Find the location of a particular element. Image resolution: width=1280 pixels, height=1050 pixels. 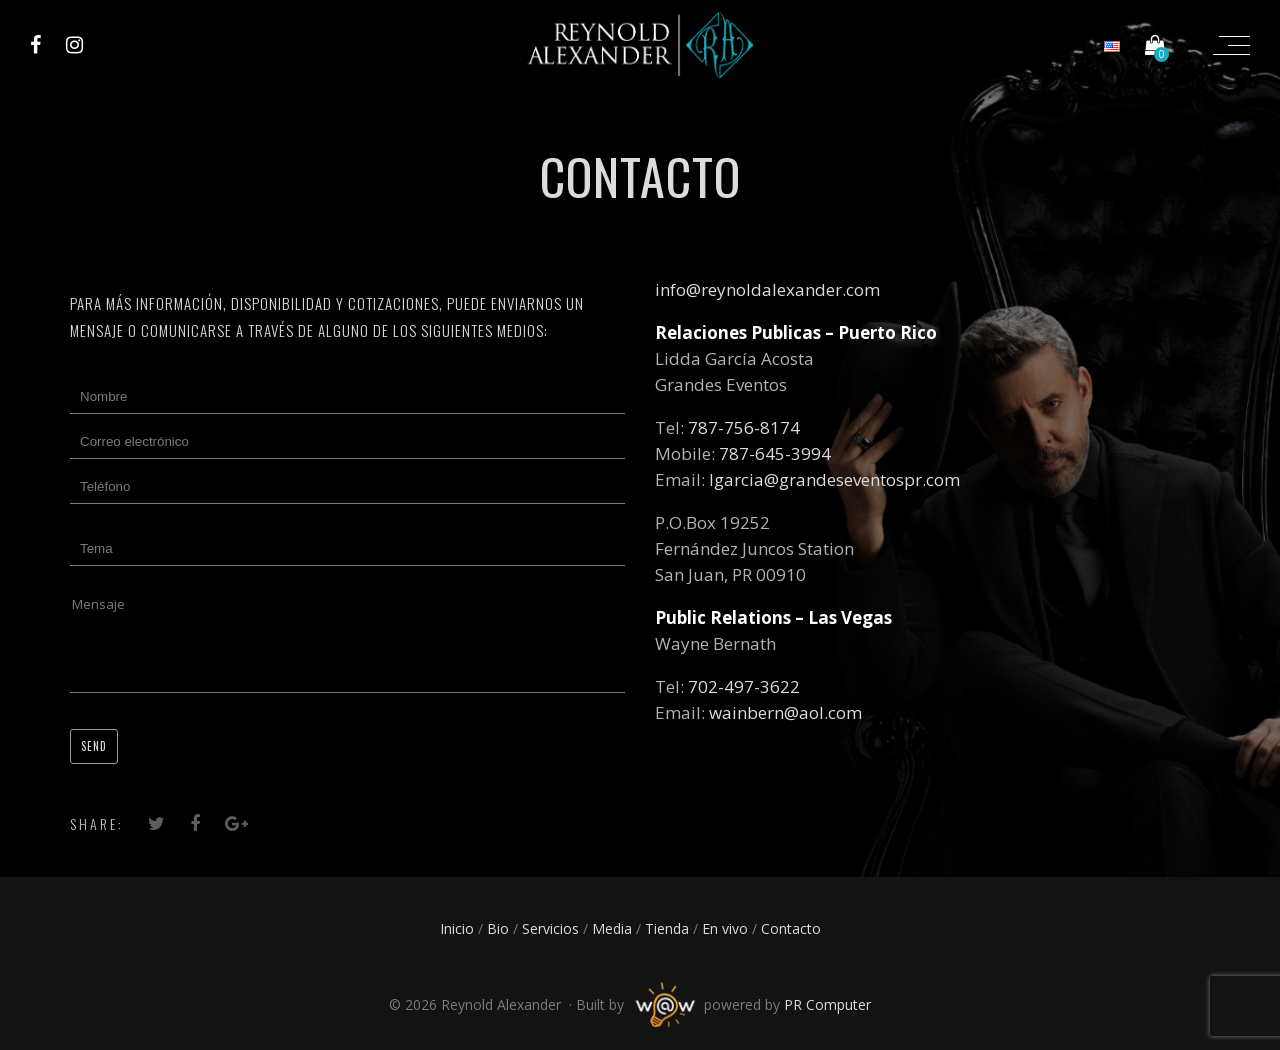

Bio is located at coordinates (498, 928).